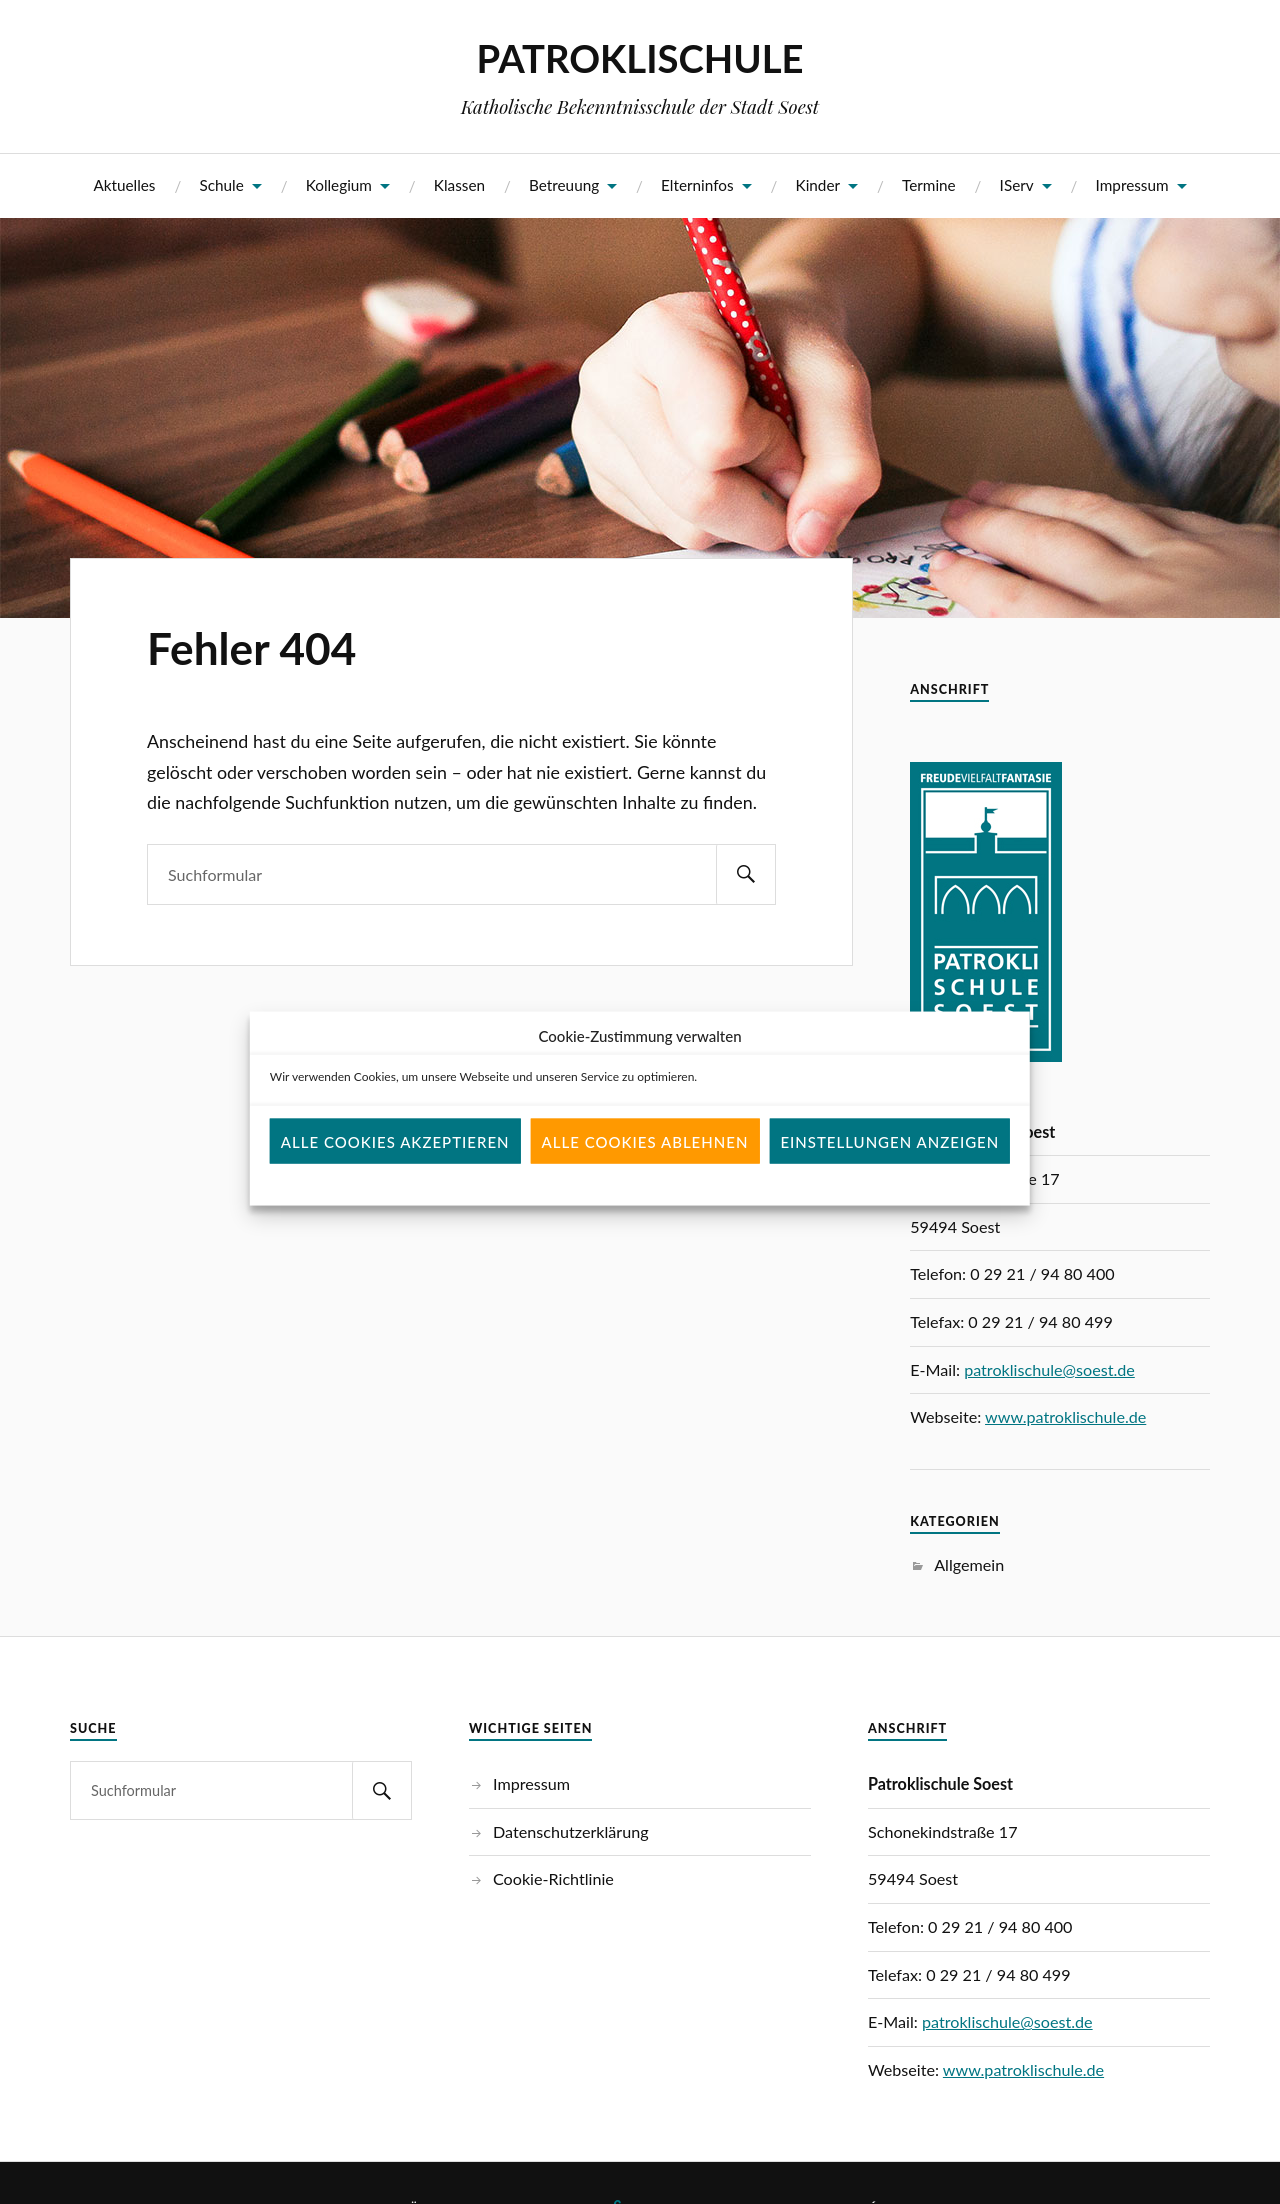  Describe the element at coordinates (818, 185) in the screenshot. I see `Kinder` at that location.